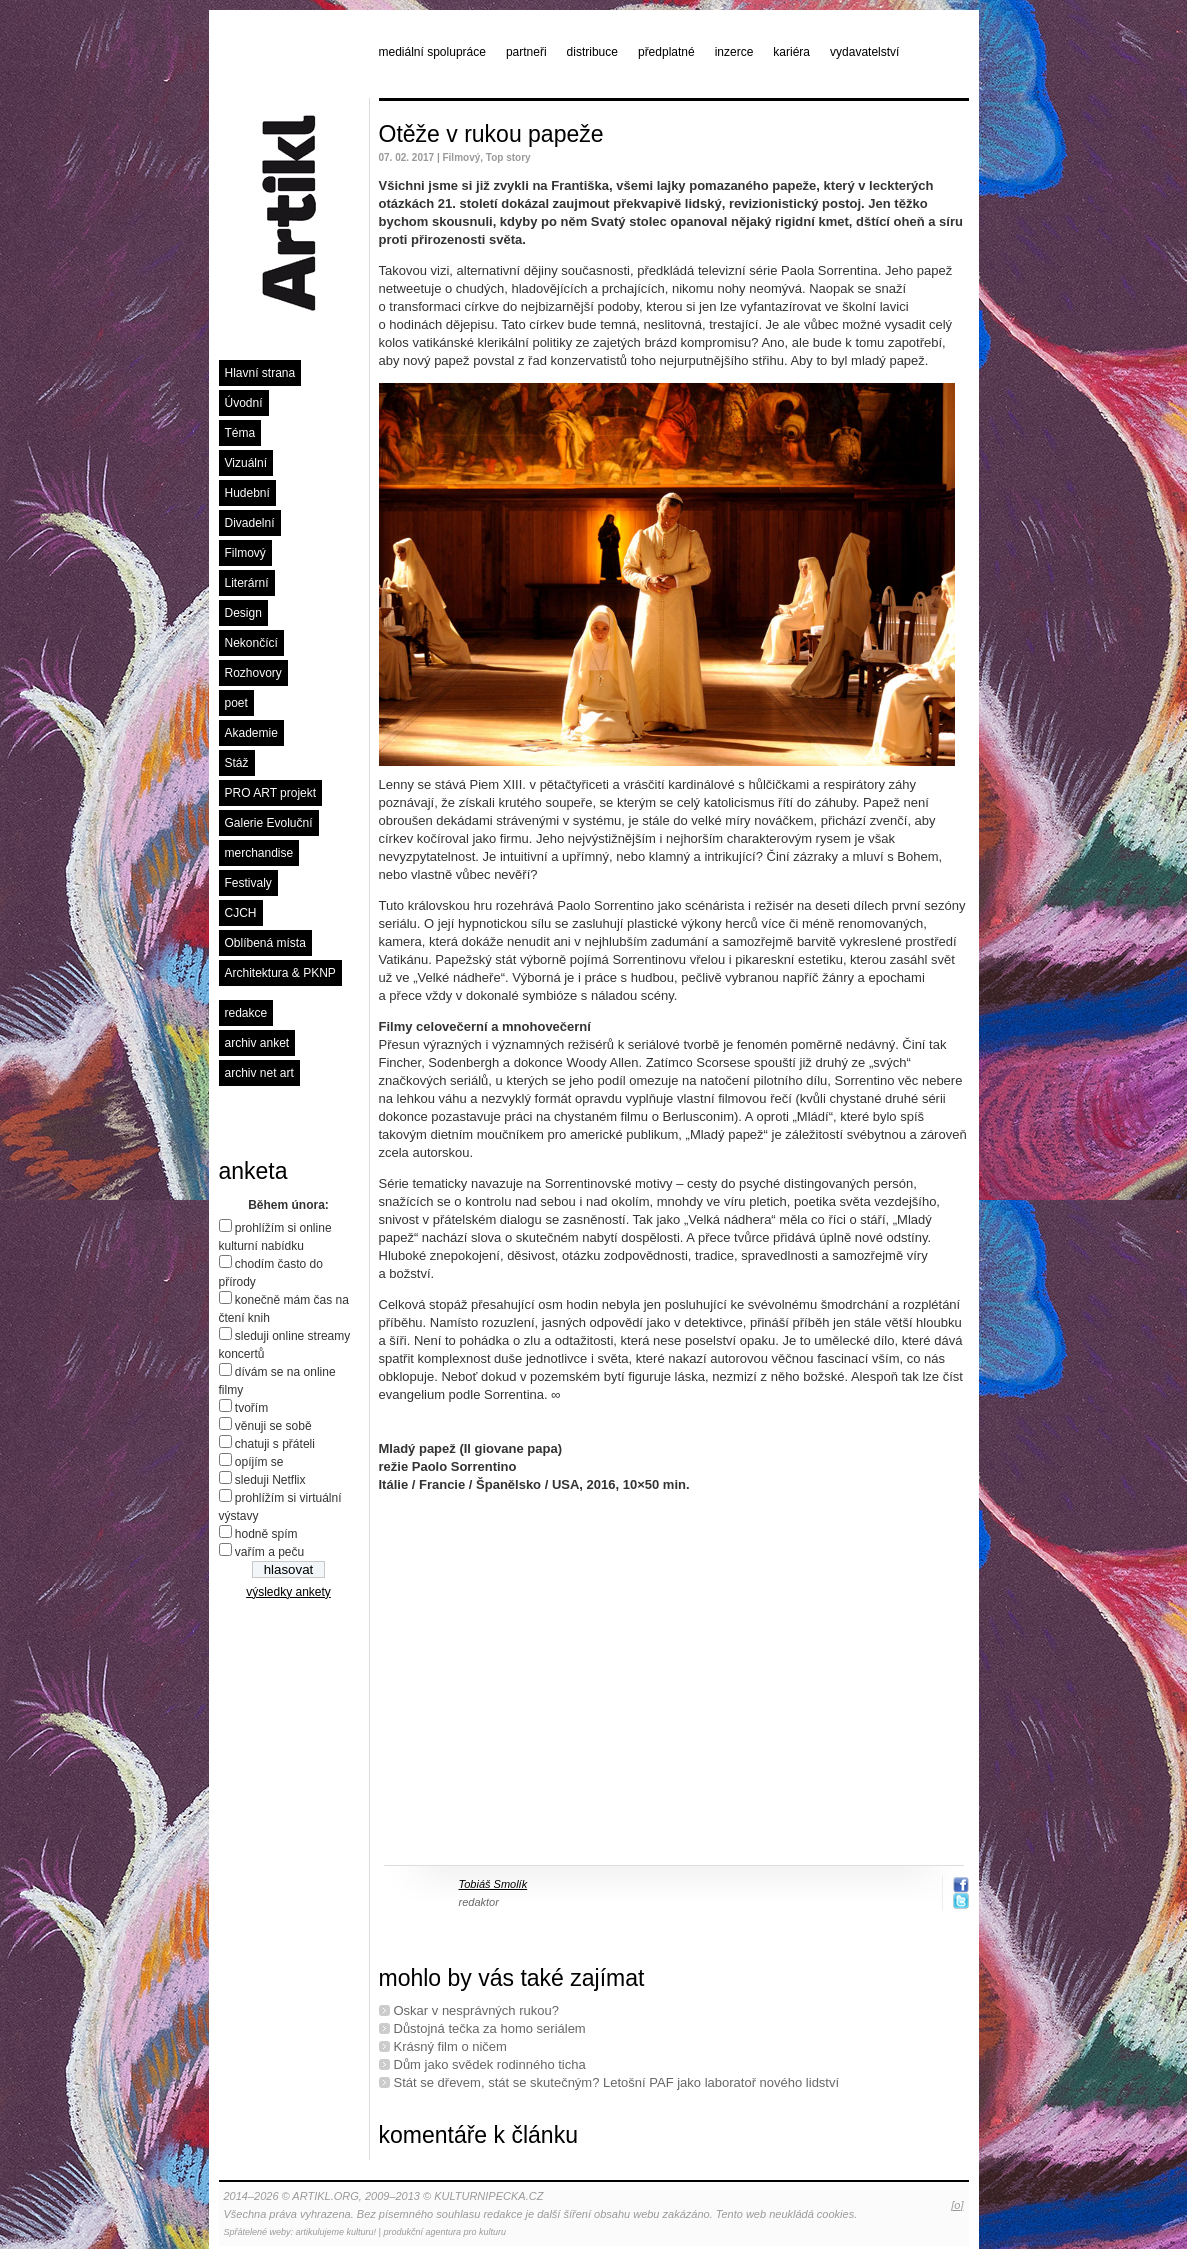  Describe the element at coordinates (257, 1043) in the screenshot. I see `archiv anket` at that location.